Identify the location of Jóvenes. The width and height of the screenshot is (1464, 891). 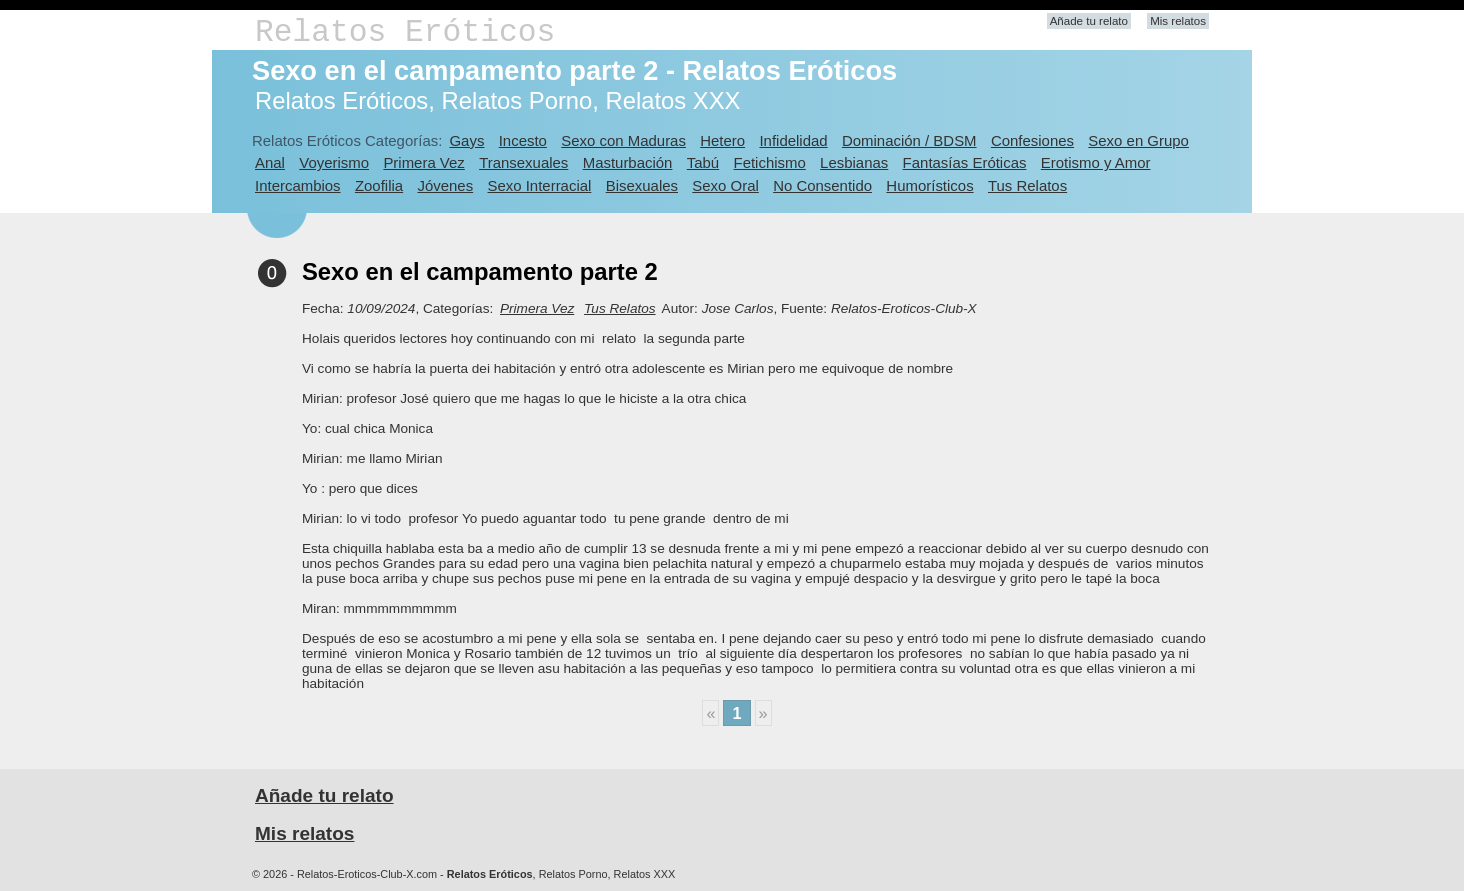
(445, 185).